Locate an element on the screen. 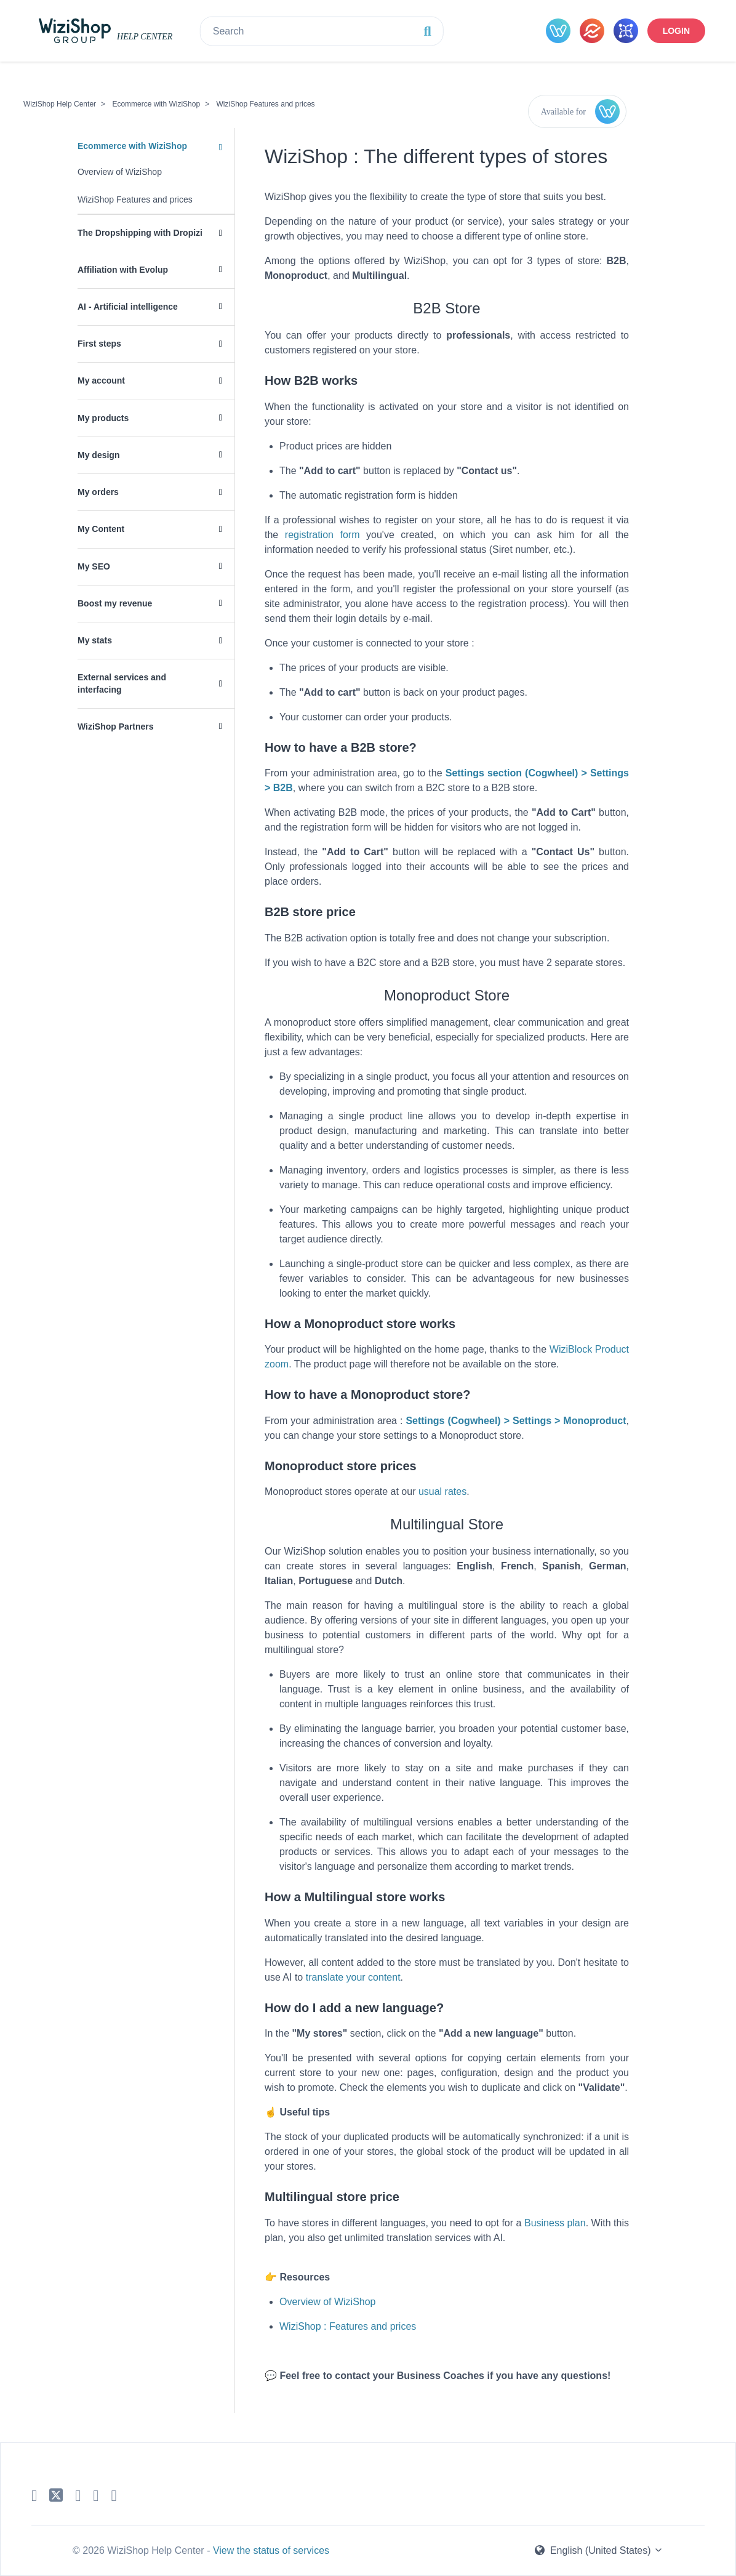  View the status of services is located at coordinates (271, 2550).